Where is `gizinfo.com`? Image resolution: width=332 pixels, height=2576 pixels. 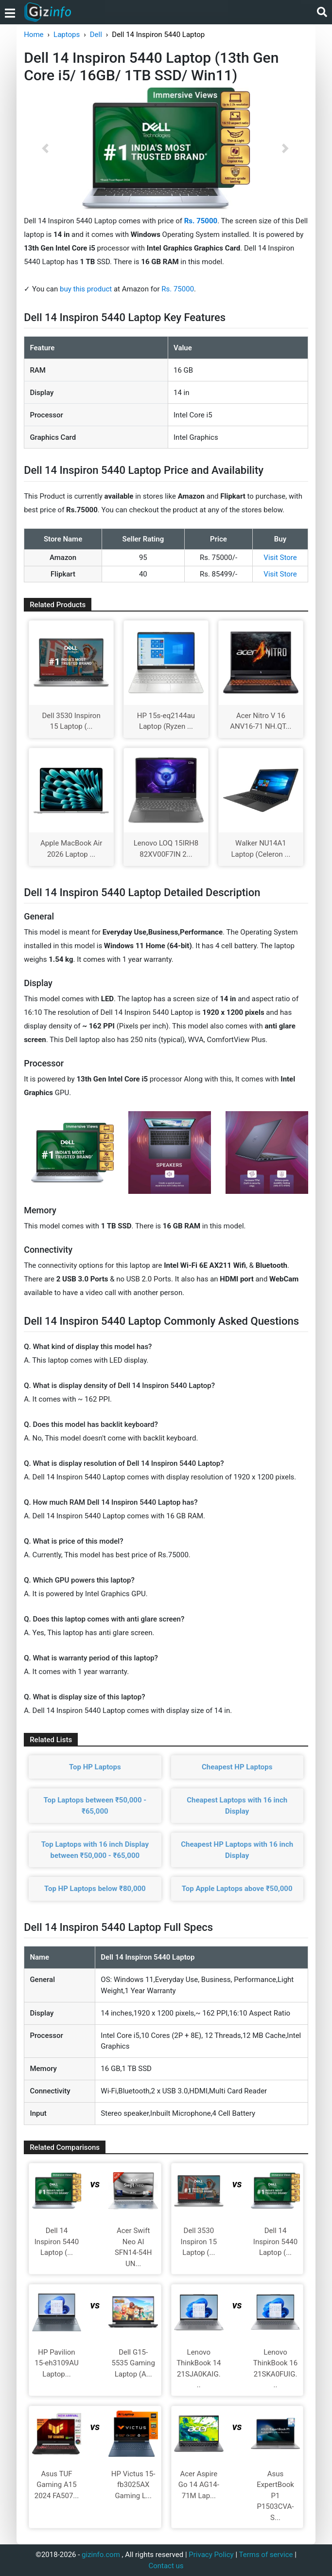
gizinfo.com is located at coordinates (101, 2554).